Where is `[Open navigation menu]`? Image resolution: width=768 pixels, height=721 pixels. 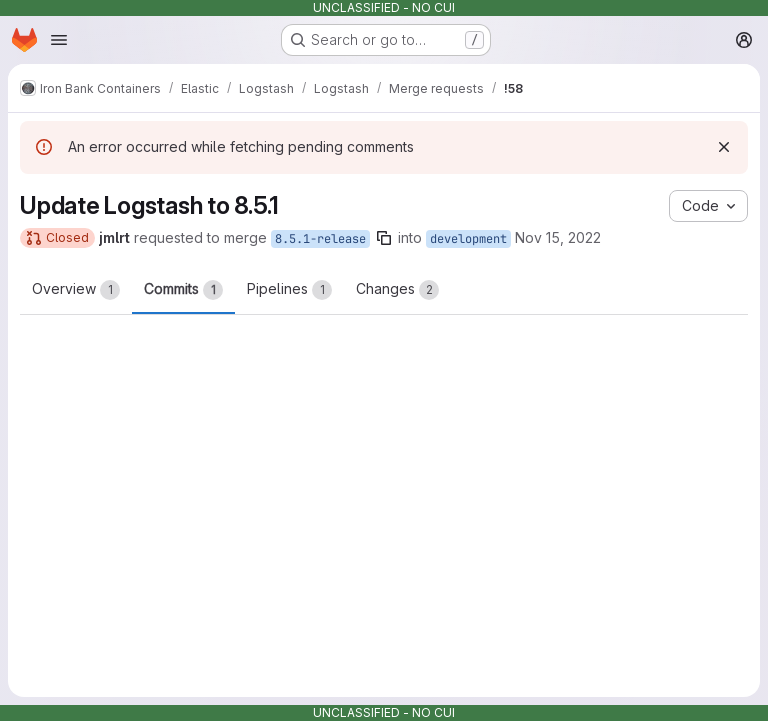
[Open navigation menu] is located at coordinates (59, 40).